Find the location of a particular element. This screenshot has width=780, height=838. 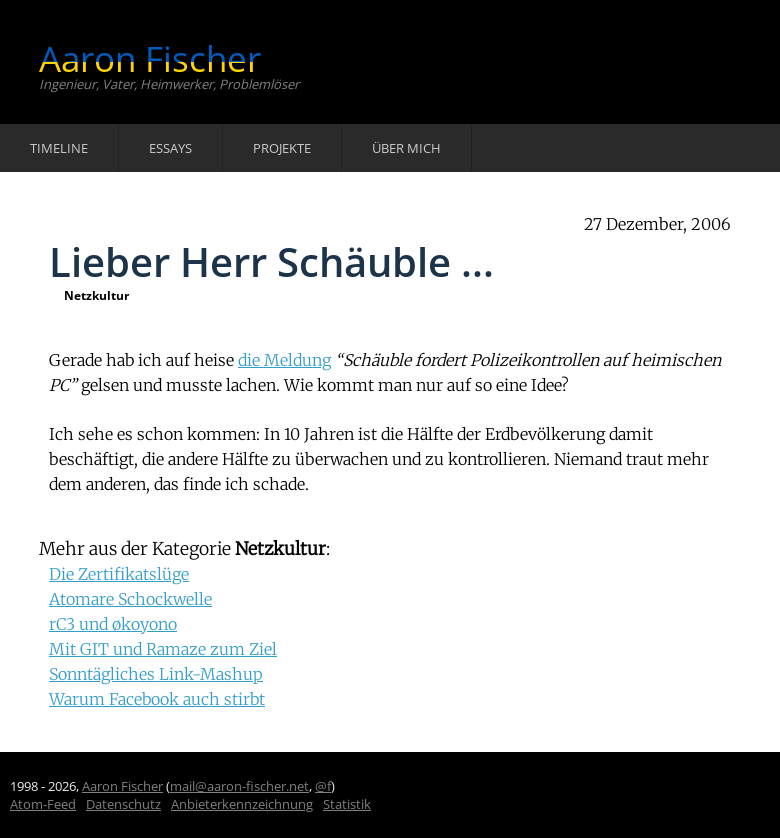

Essays is located at coordinates (170, 148).